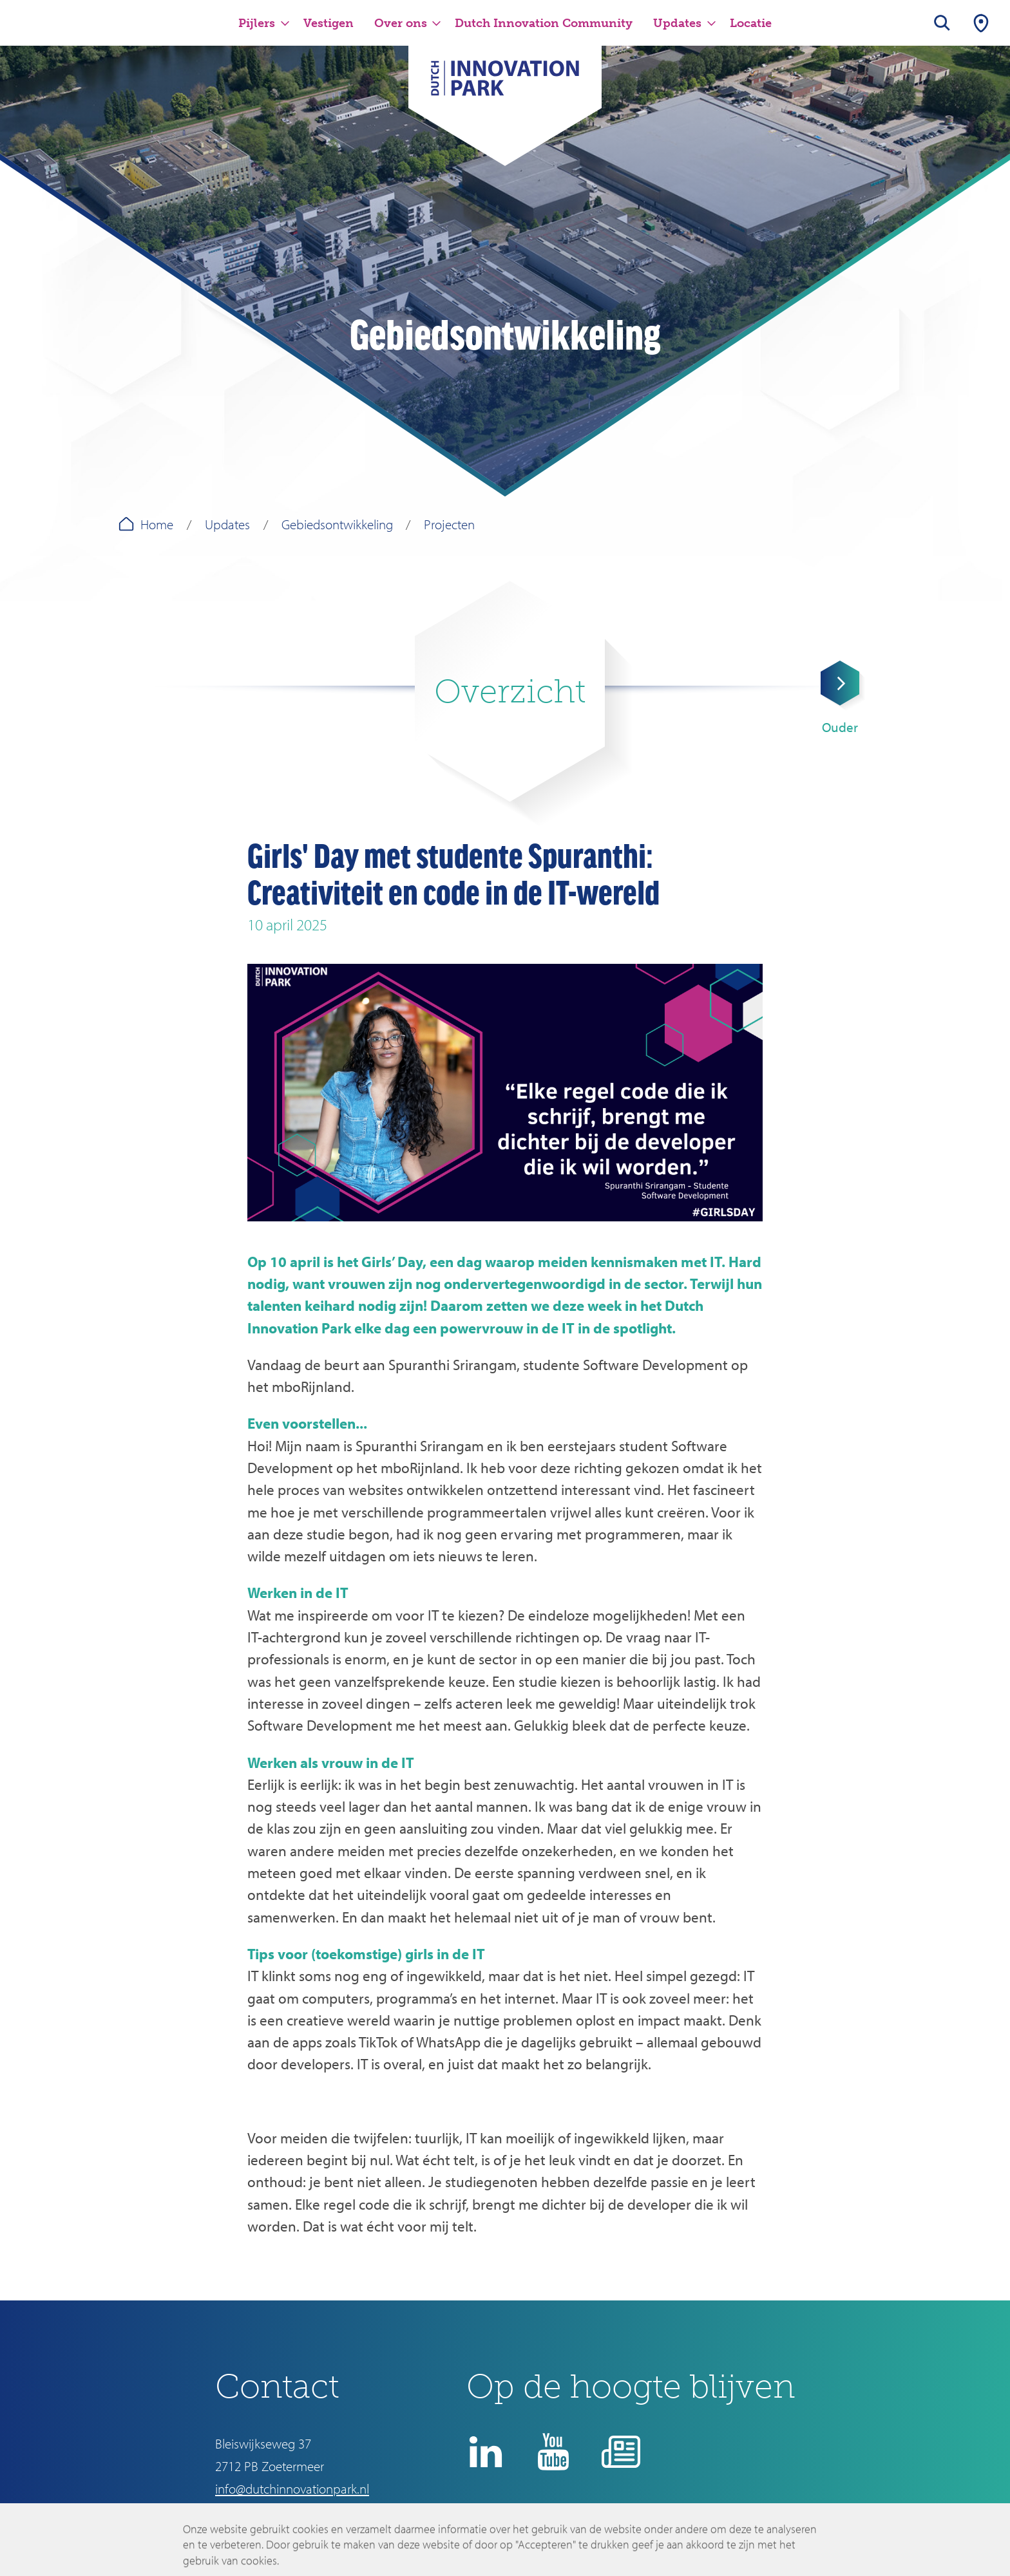 This screenshot has height=2576, width=1010. What do you see at coordinates (570, 2528) in the screenshot?
I see `Disclaimer en privacyverklaring` at bounding box center [570, 2528].